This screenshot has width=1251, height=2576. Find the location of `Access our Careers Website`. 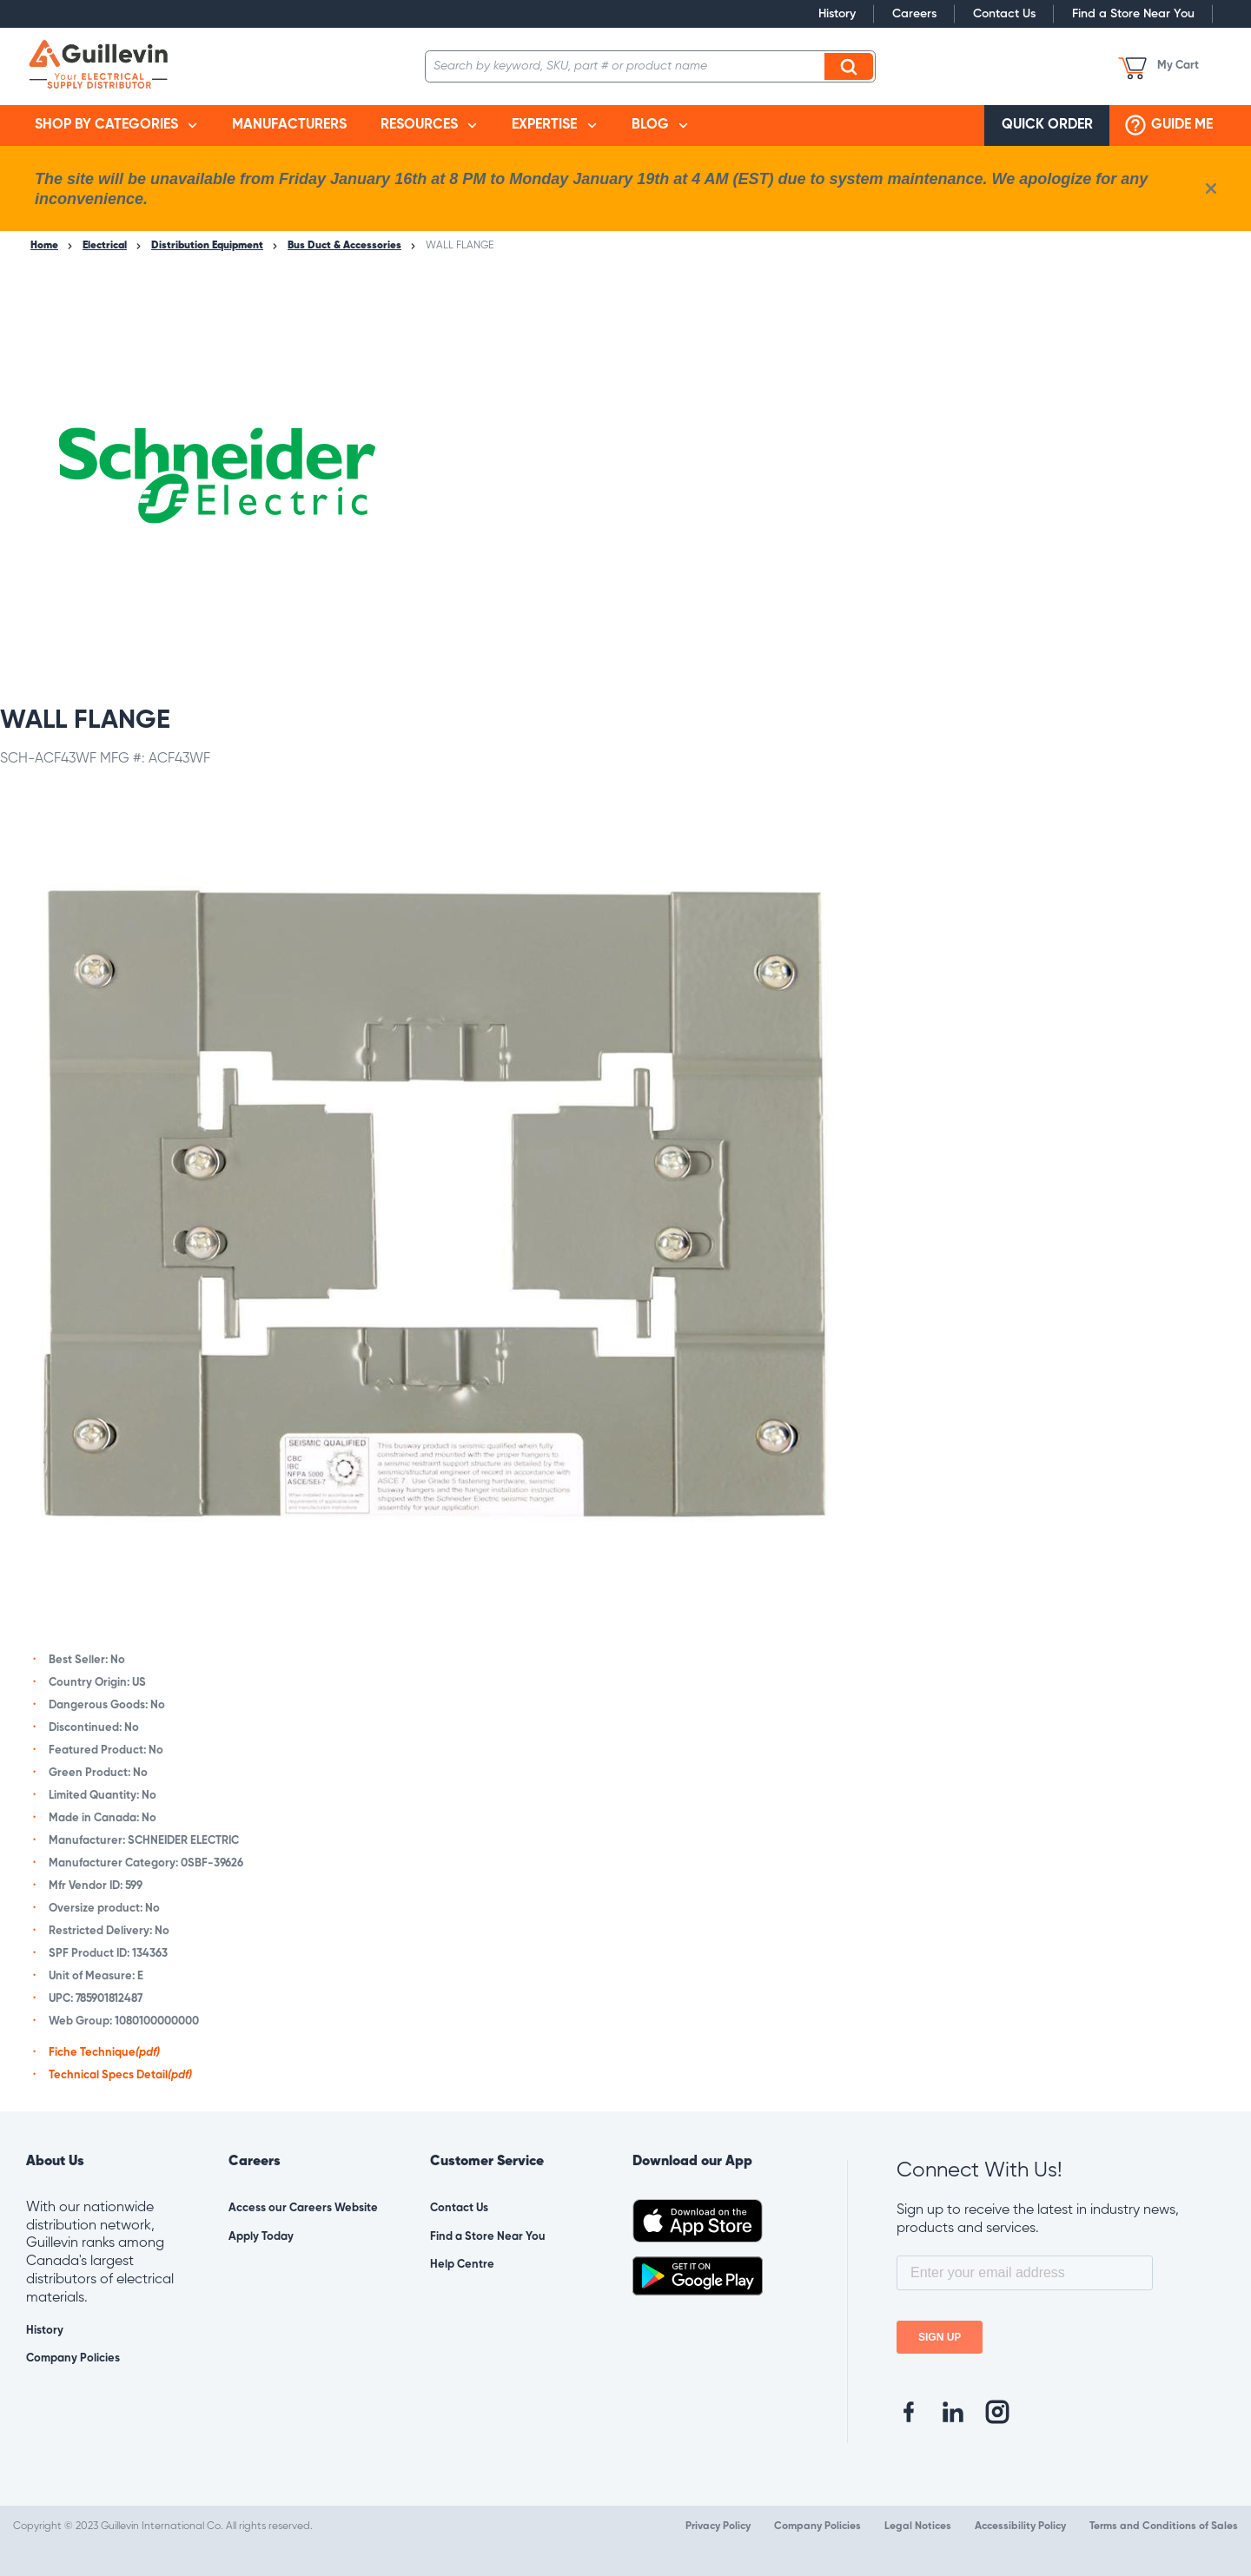

Access our Careers Website is located at coordinates (303, 2208).